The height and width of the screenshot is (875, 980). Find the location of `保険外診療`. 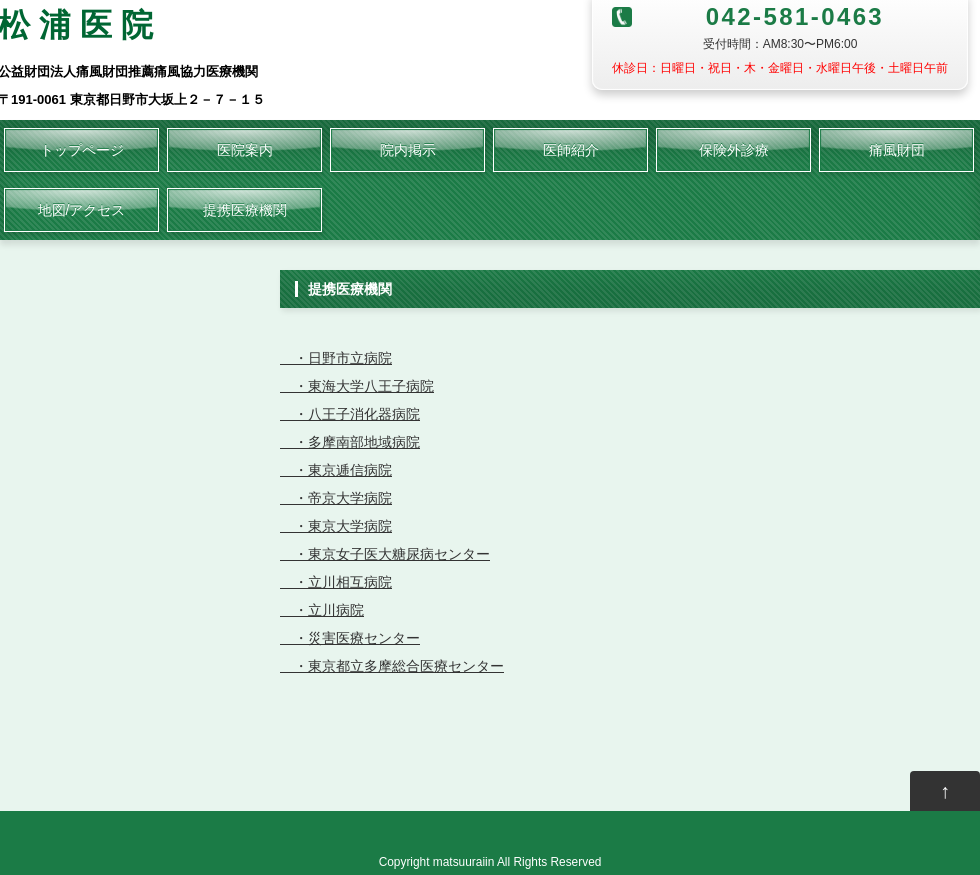

保険外診療 is located at coordinates (734, 150).